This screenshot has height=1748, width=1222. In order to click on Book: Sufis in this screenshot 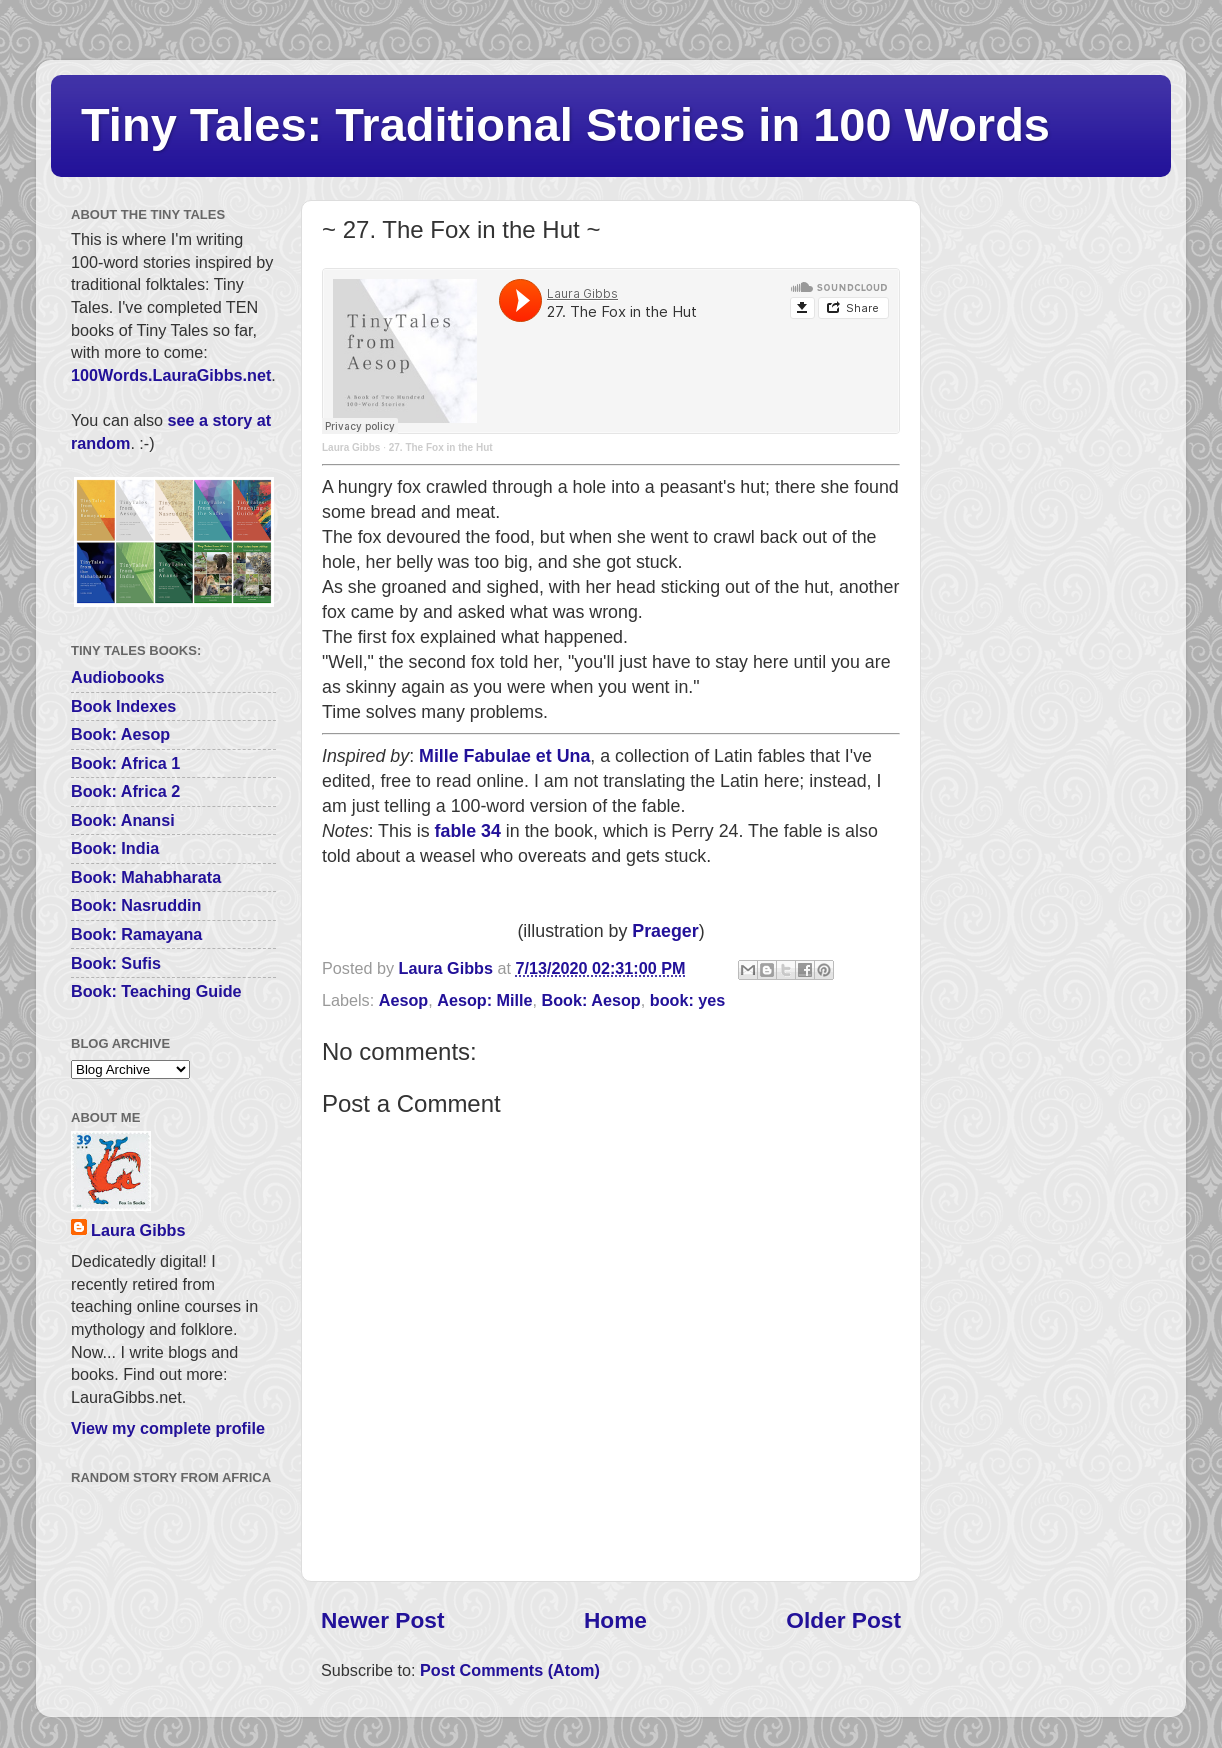, I will do `click(116, 963)`.